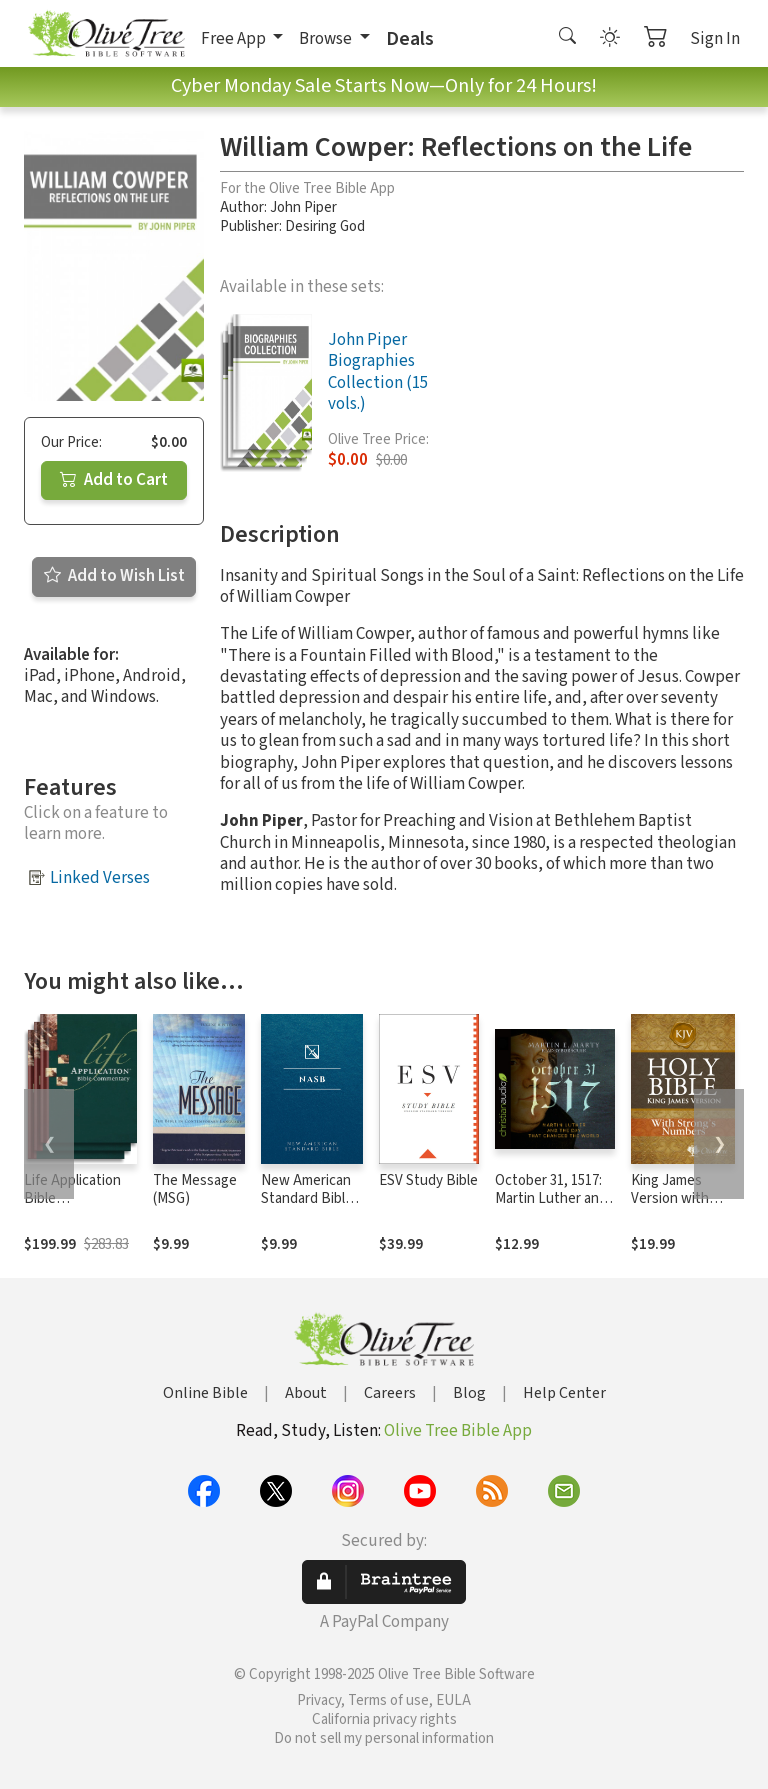  I want to click on Linked Verses [button], so click(100, 878).